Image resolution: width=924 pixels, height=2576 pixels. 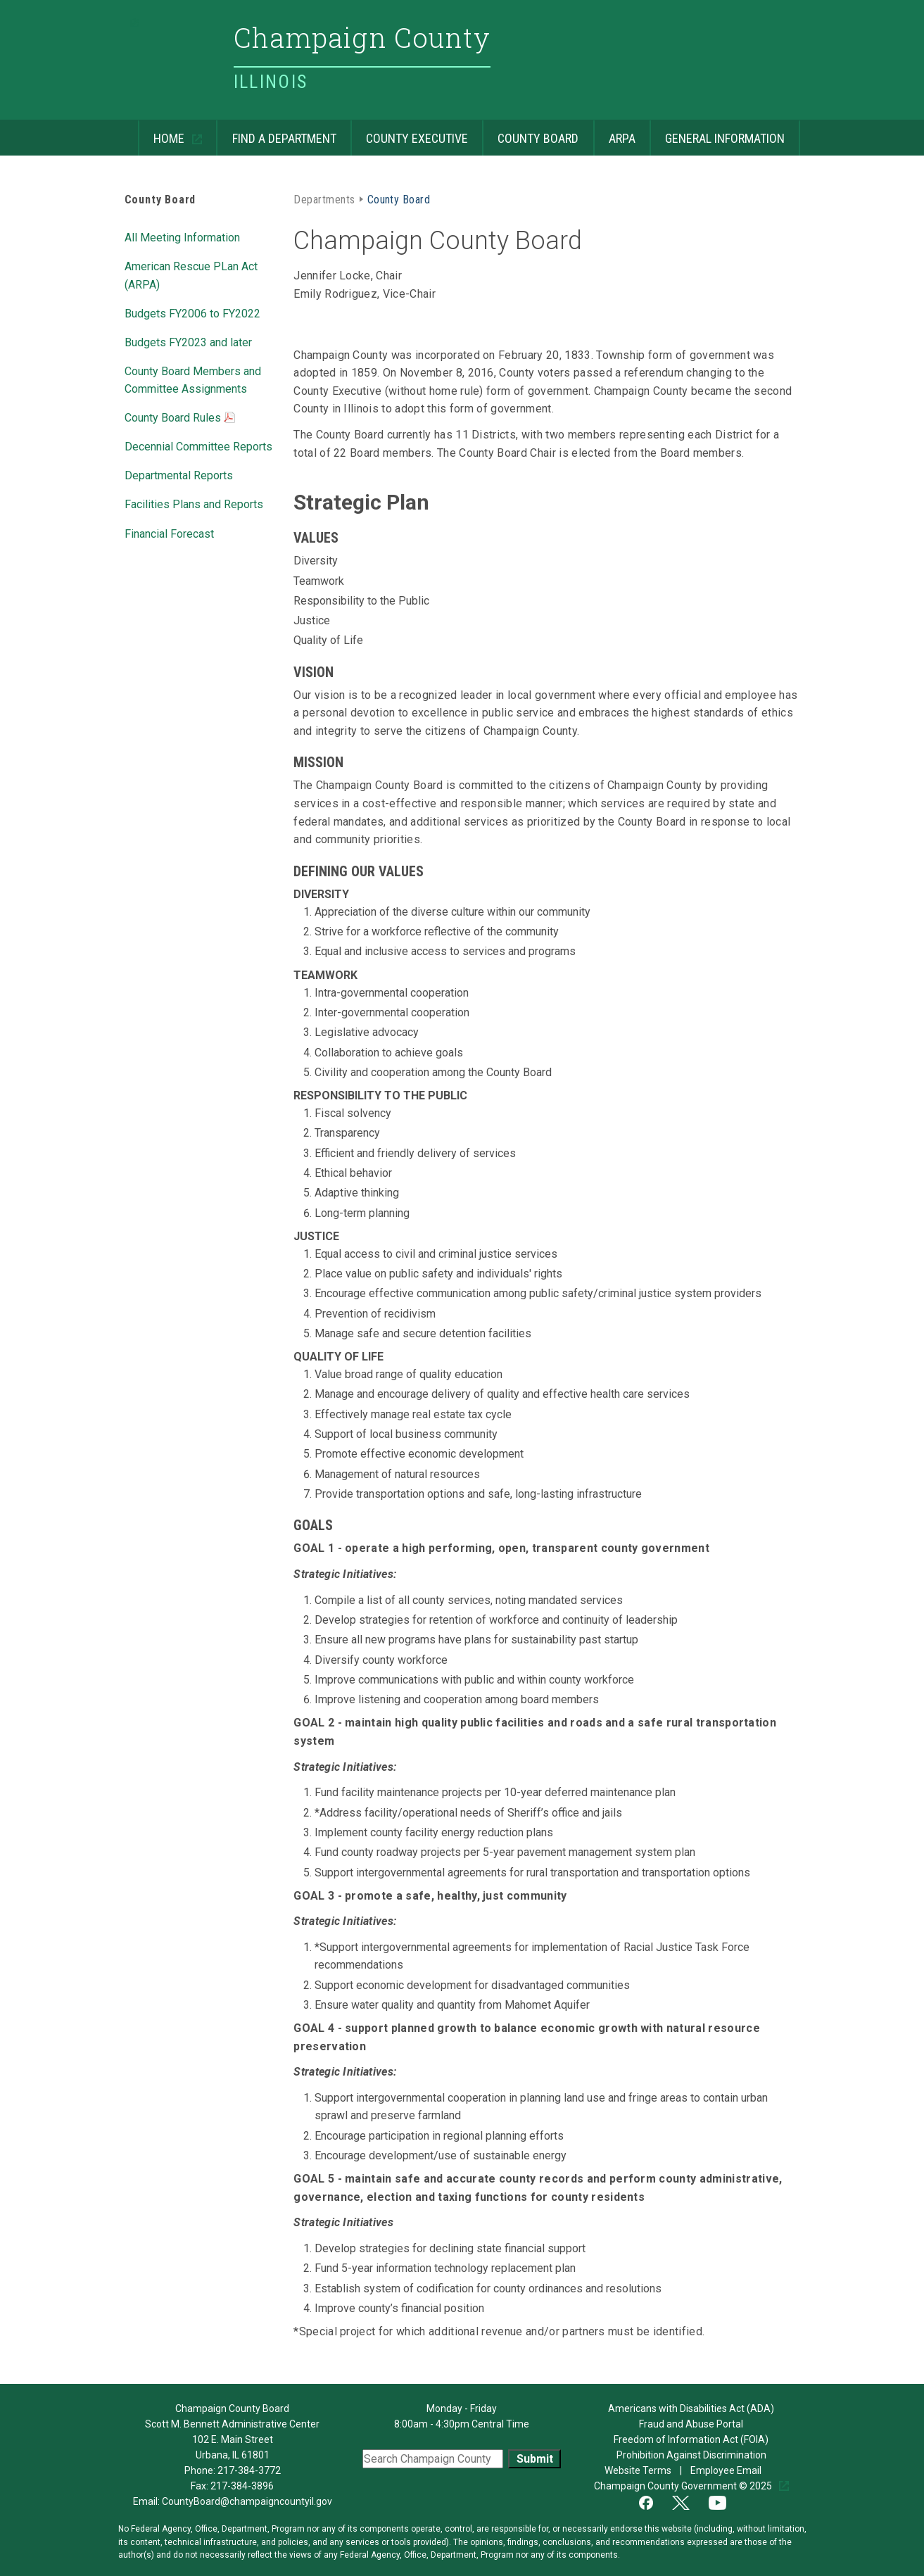 What do you see at coordinates (249, 2470) in the screenshot?
I see `217-384-3772` at bounding box center [249, 2470].